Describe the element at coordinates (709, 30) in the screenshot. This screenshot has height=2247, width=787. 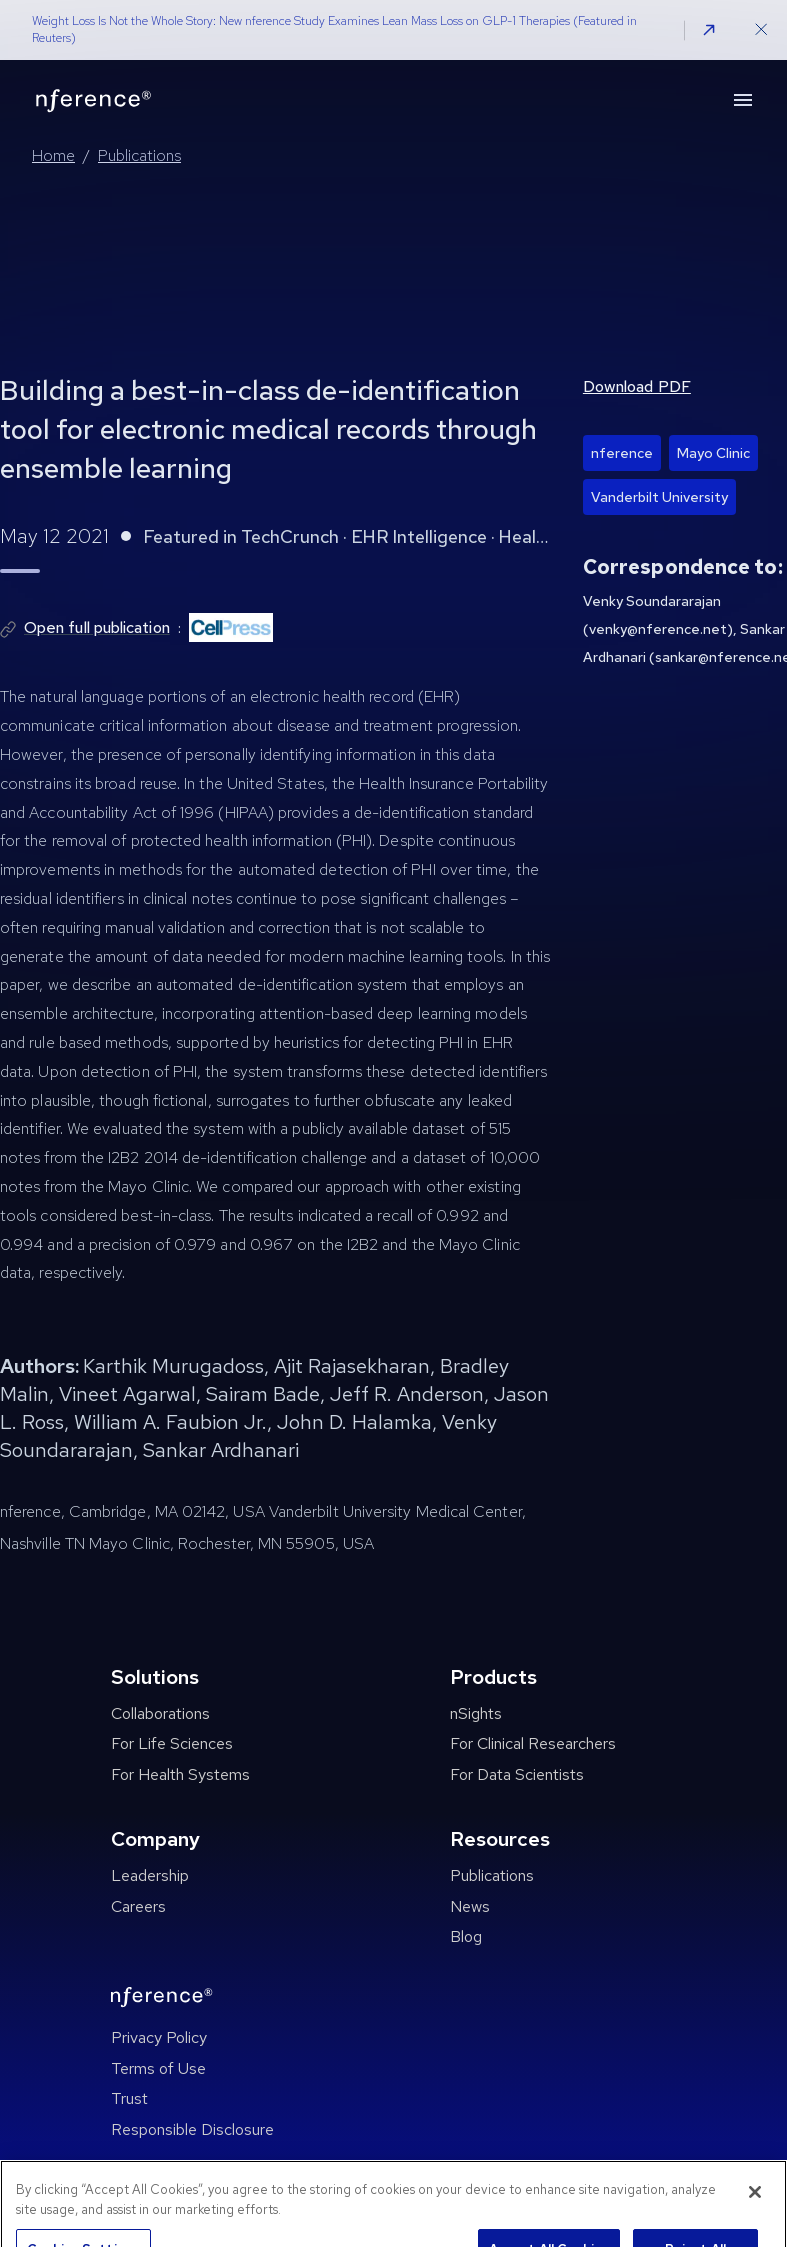
I see `[button]` at that location.